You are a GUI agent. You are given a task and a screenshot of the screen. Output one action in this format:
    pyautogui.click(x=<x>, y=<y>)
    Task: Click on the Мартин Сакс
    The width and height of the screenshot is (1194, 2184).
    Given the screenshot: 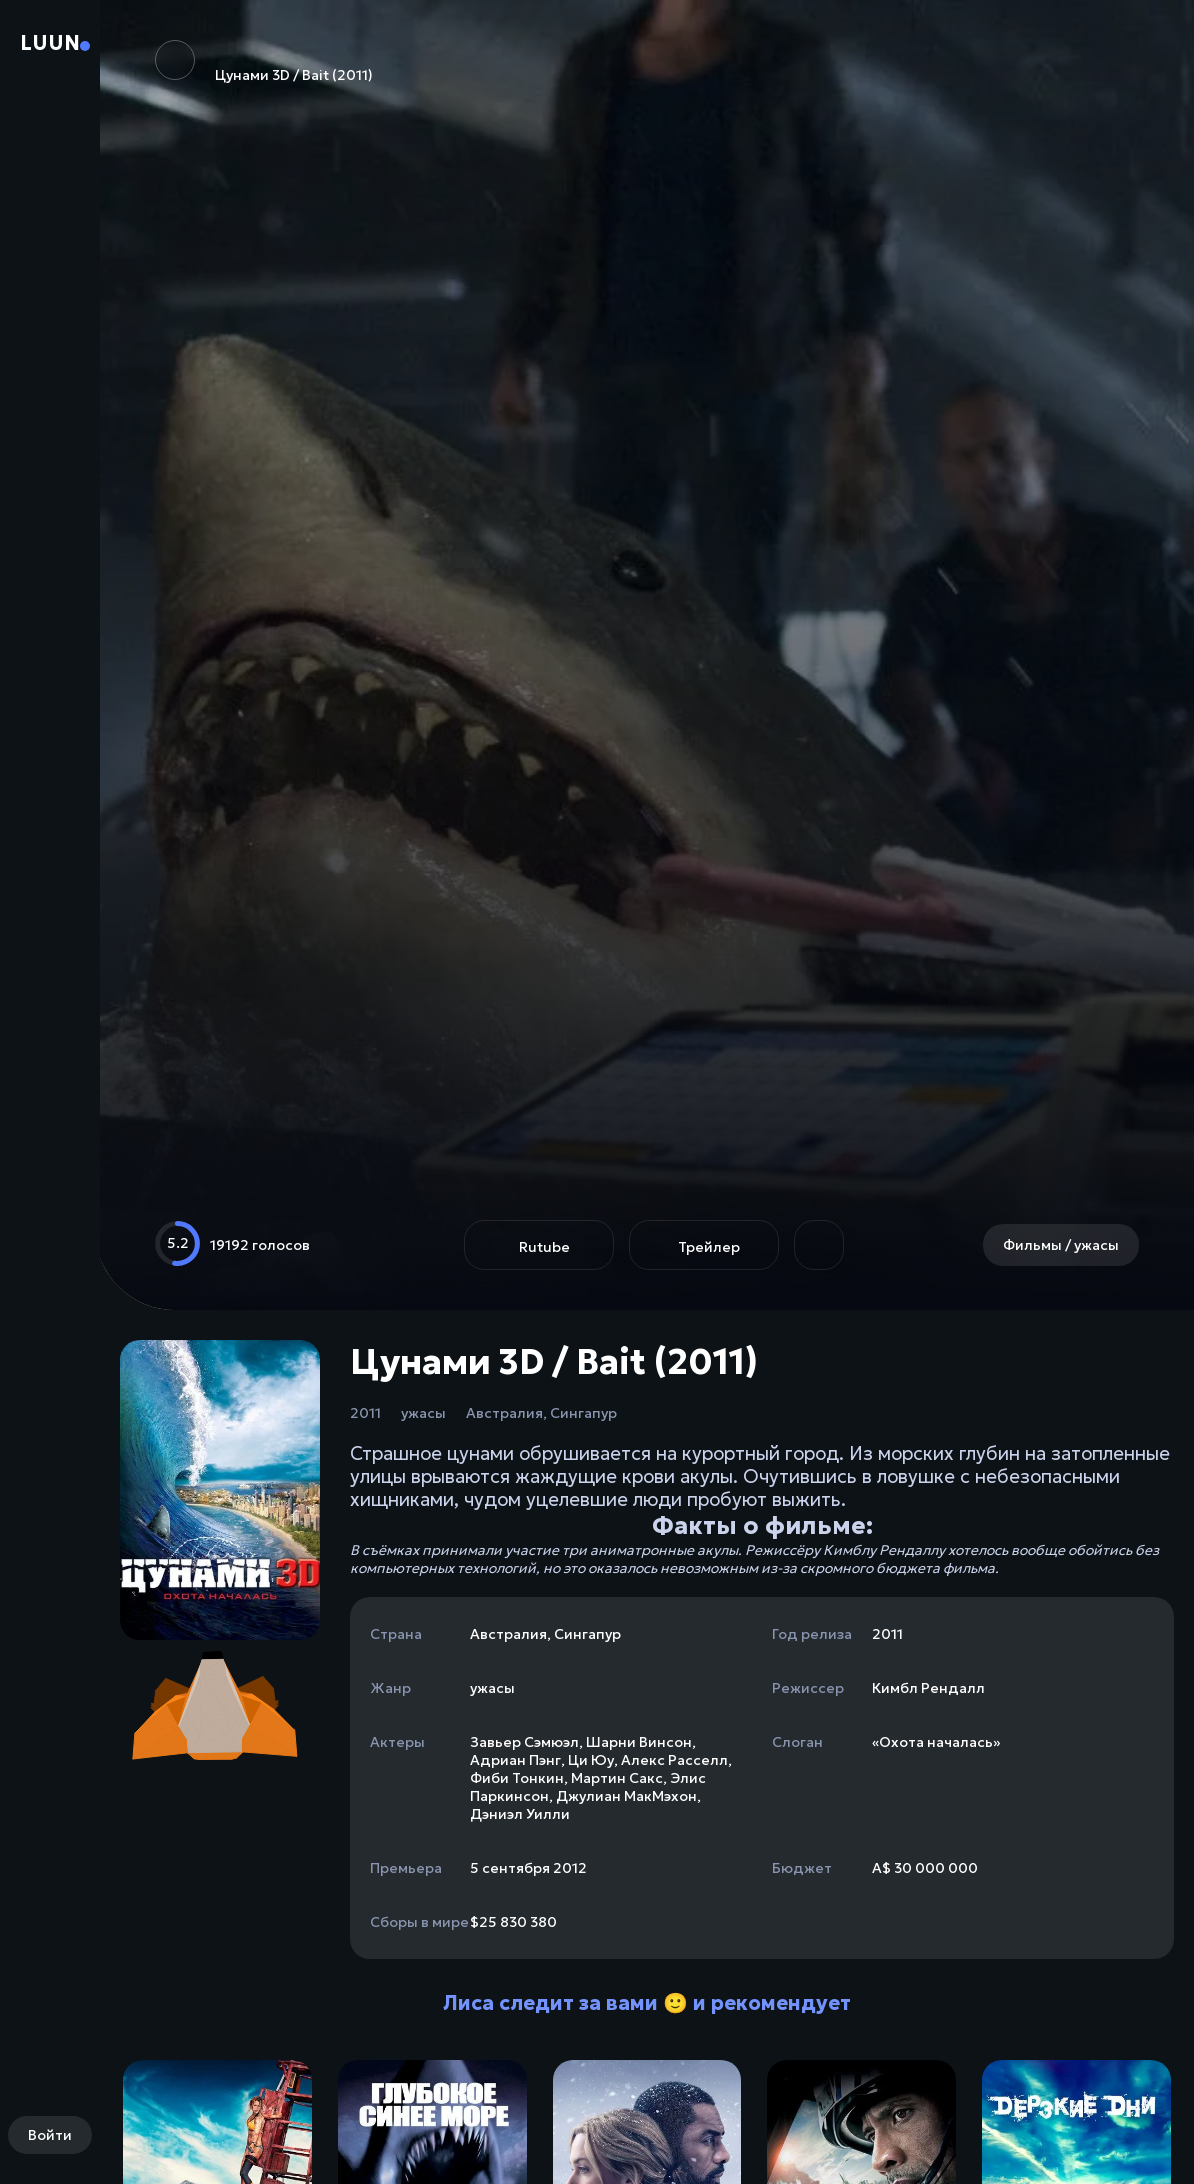 What is the action you would take?
    pyautogui.click(x=617, y=1778)
    